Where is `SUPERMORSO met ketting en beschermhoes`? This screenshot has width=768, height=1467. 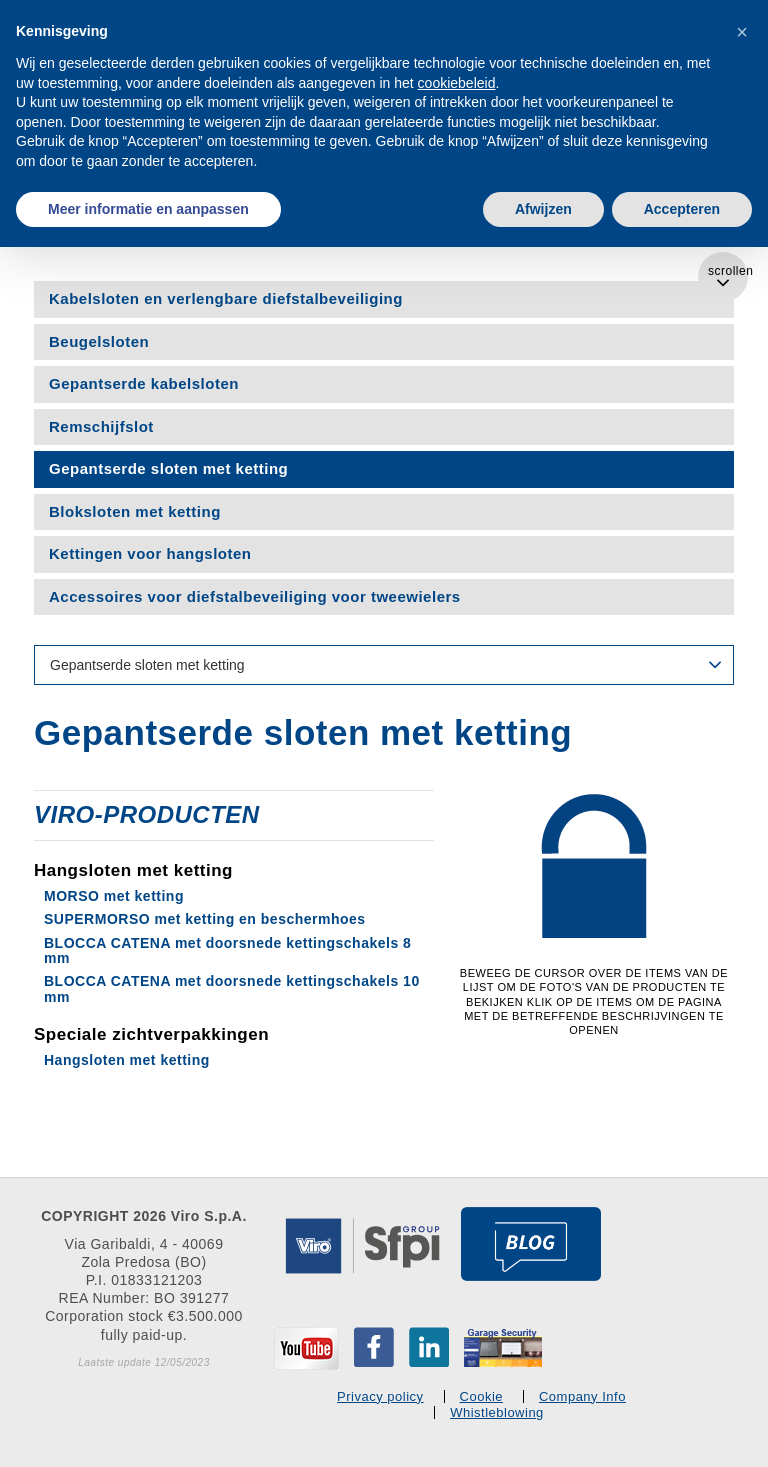
SUPERMORSO met ketting en beschermhoes is located at coordinates (205, 919).